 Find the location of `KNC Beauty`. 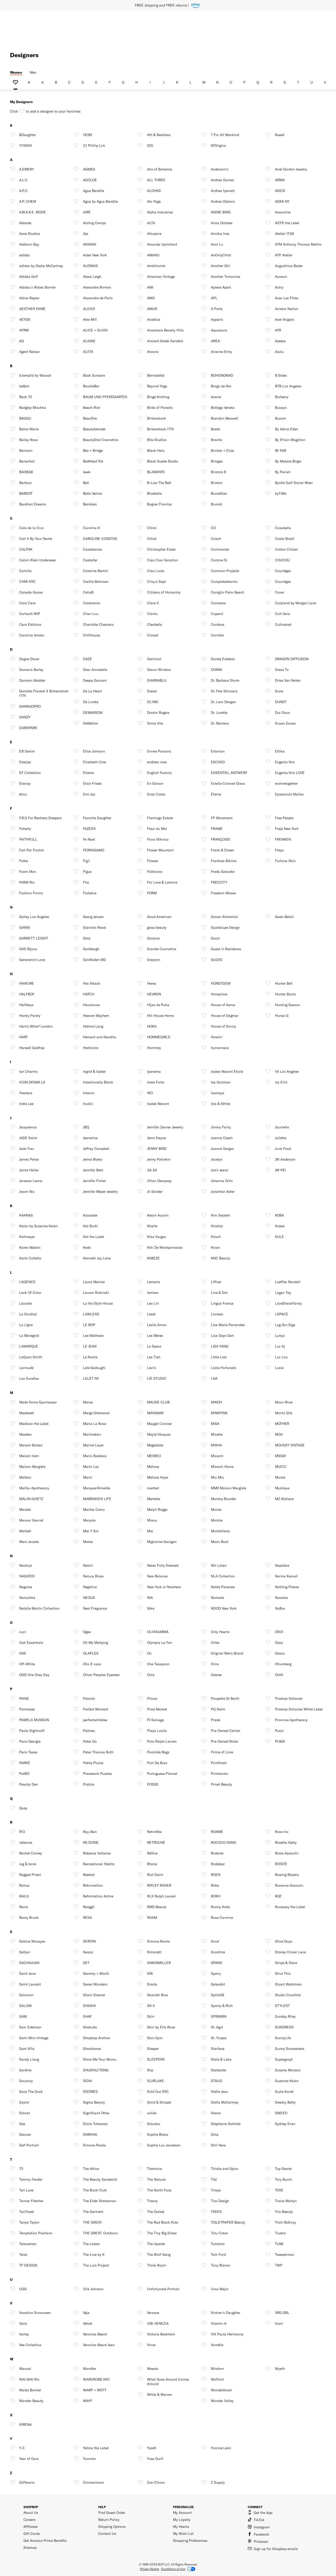

KNC Beauty is located at coordinates (220, 1258).